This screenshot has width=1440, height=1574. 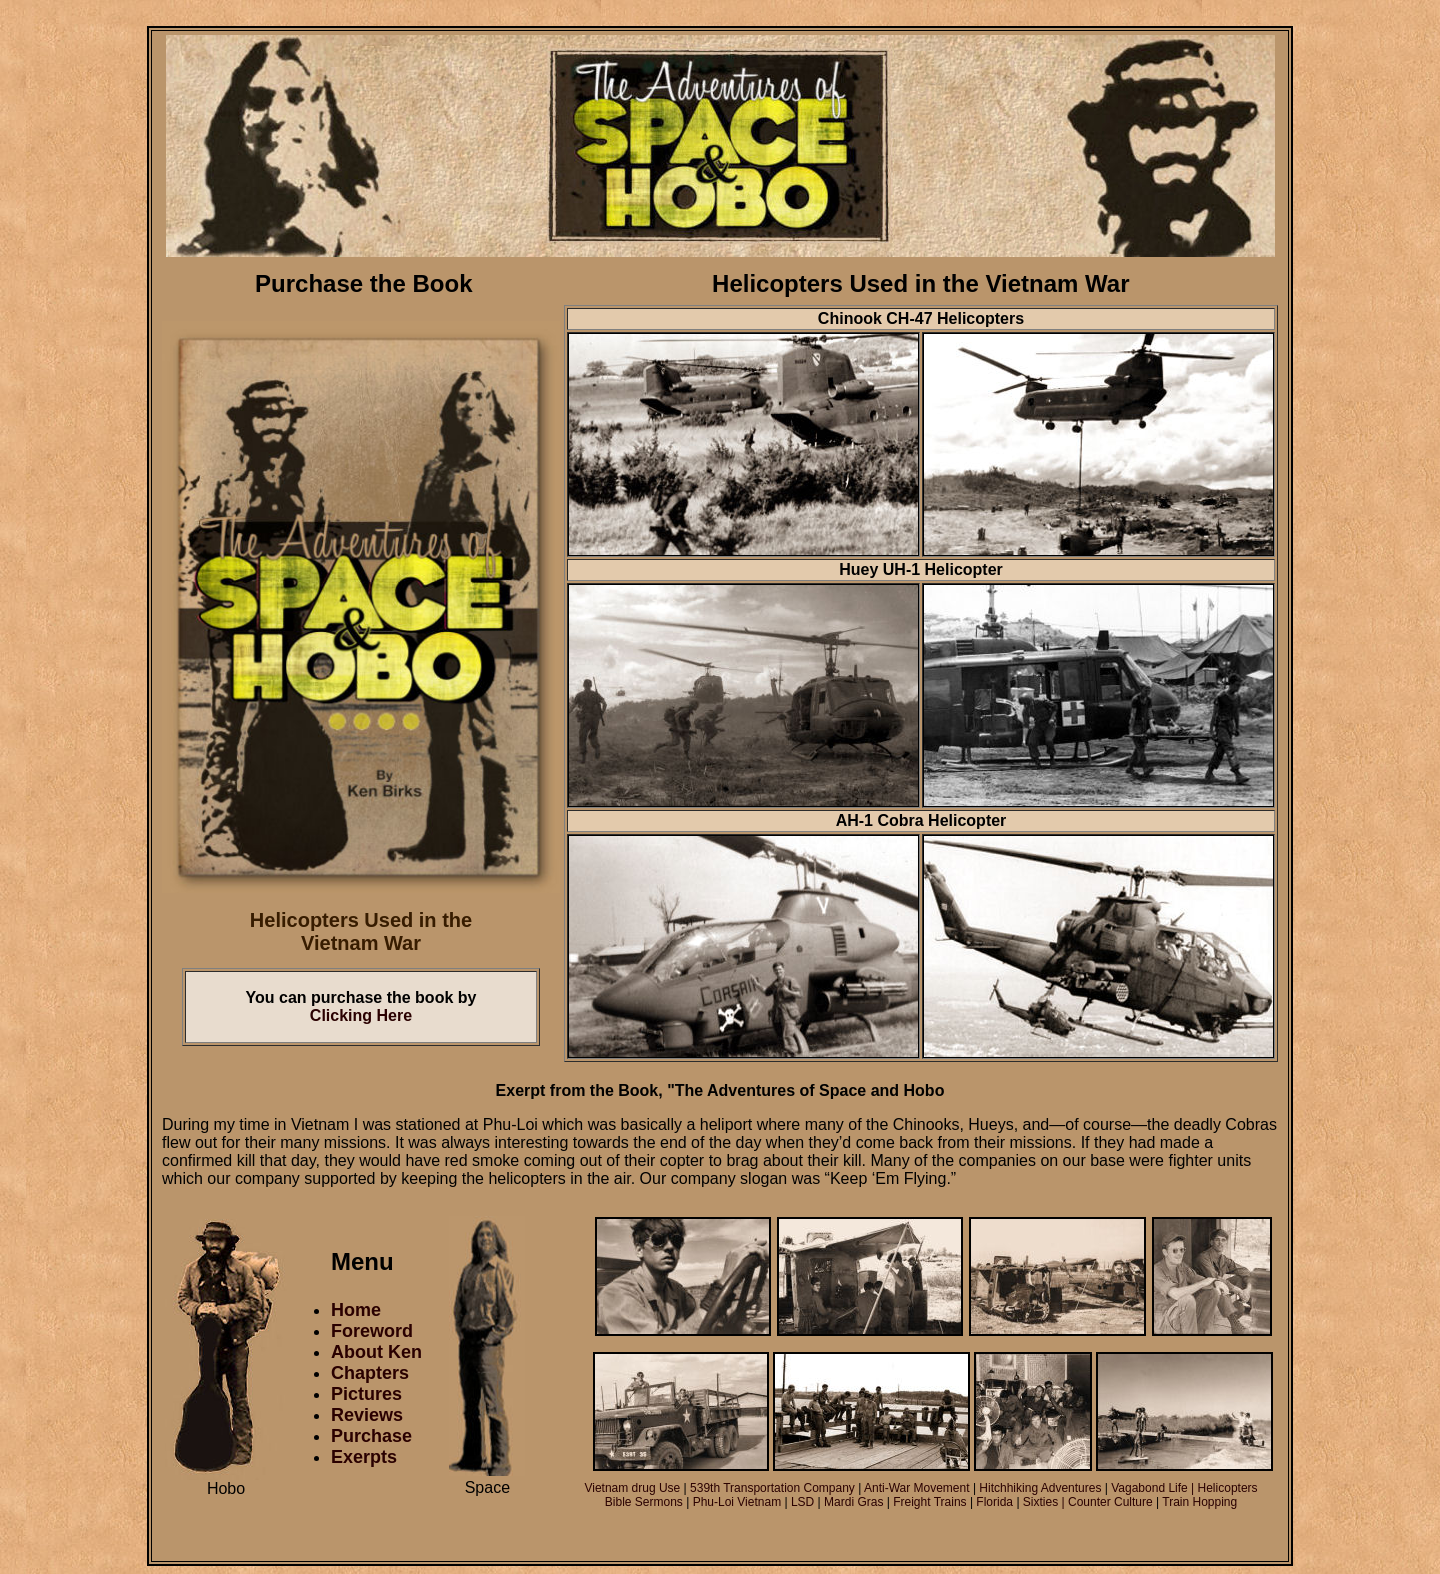 What do you see at coordinates (364, 1457) in the screenshot?
I see `Exerpts` at bounding box center [364, 1457].